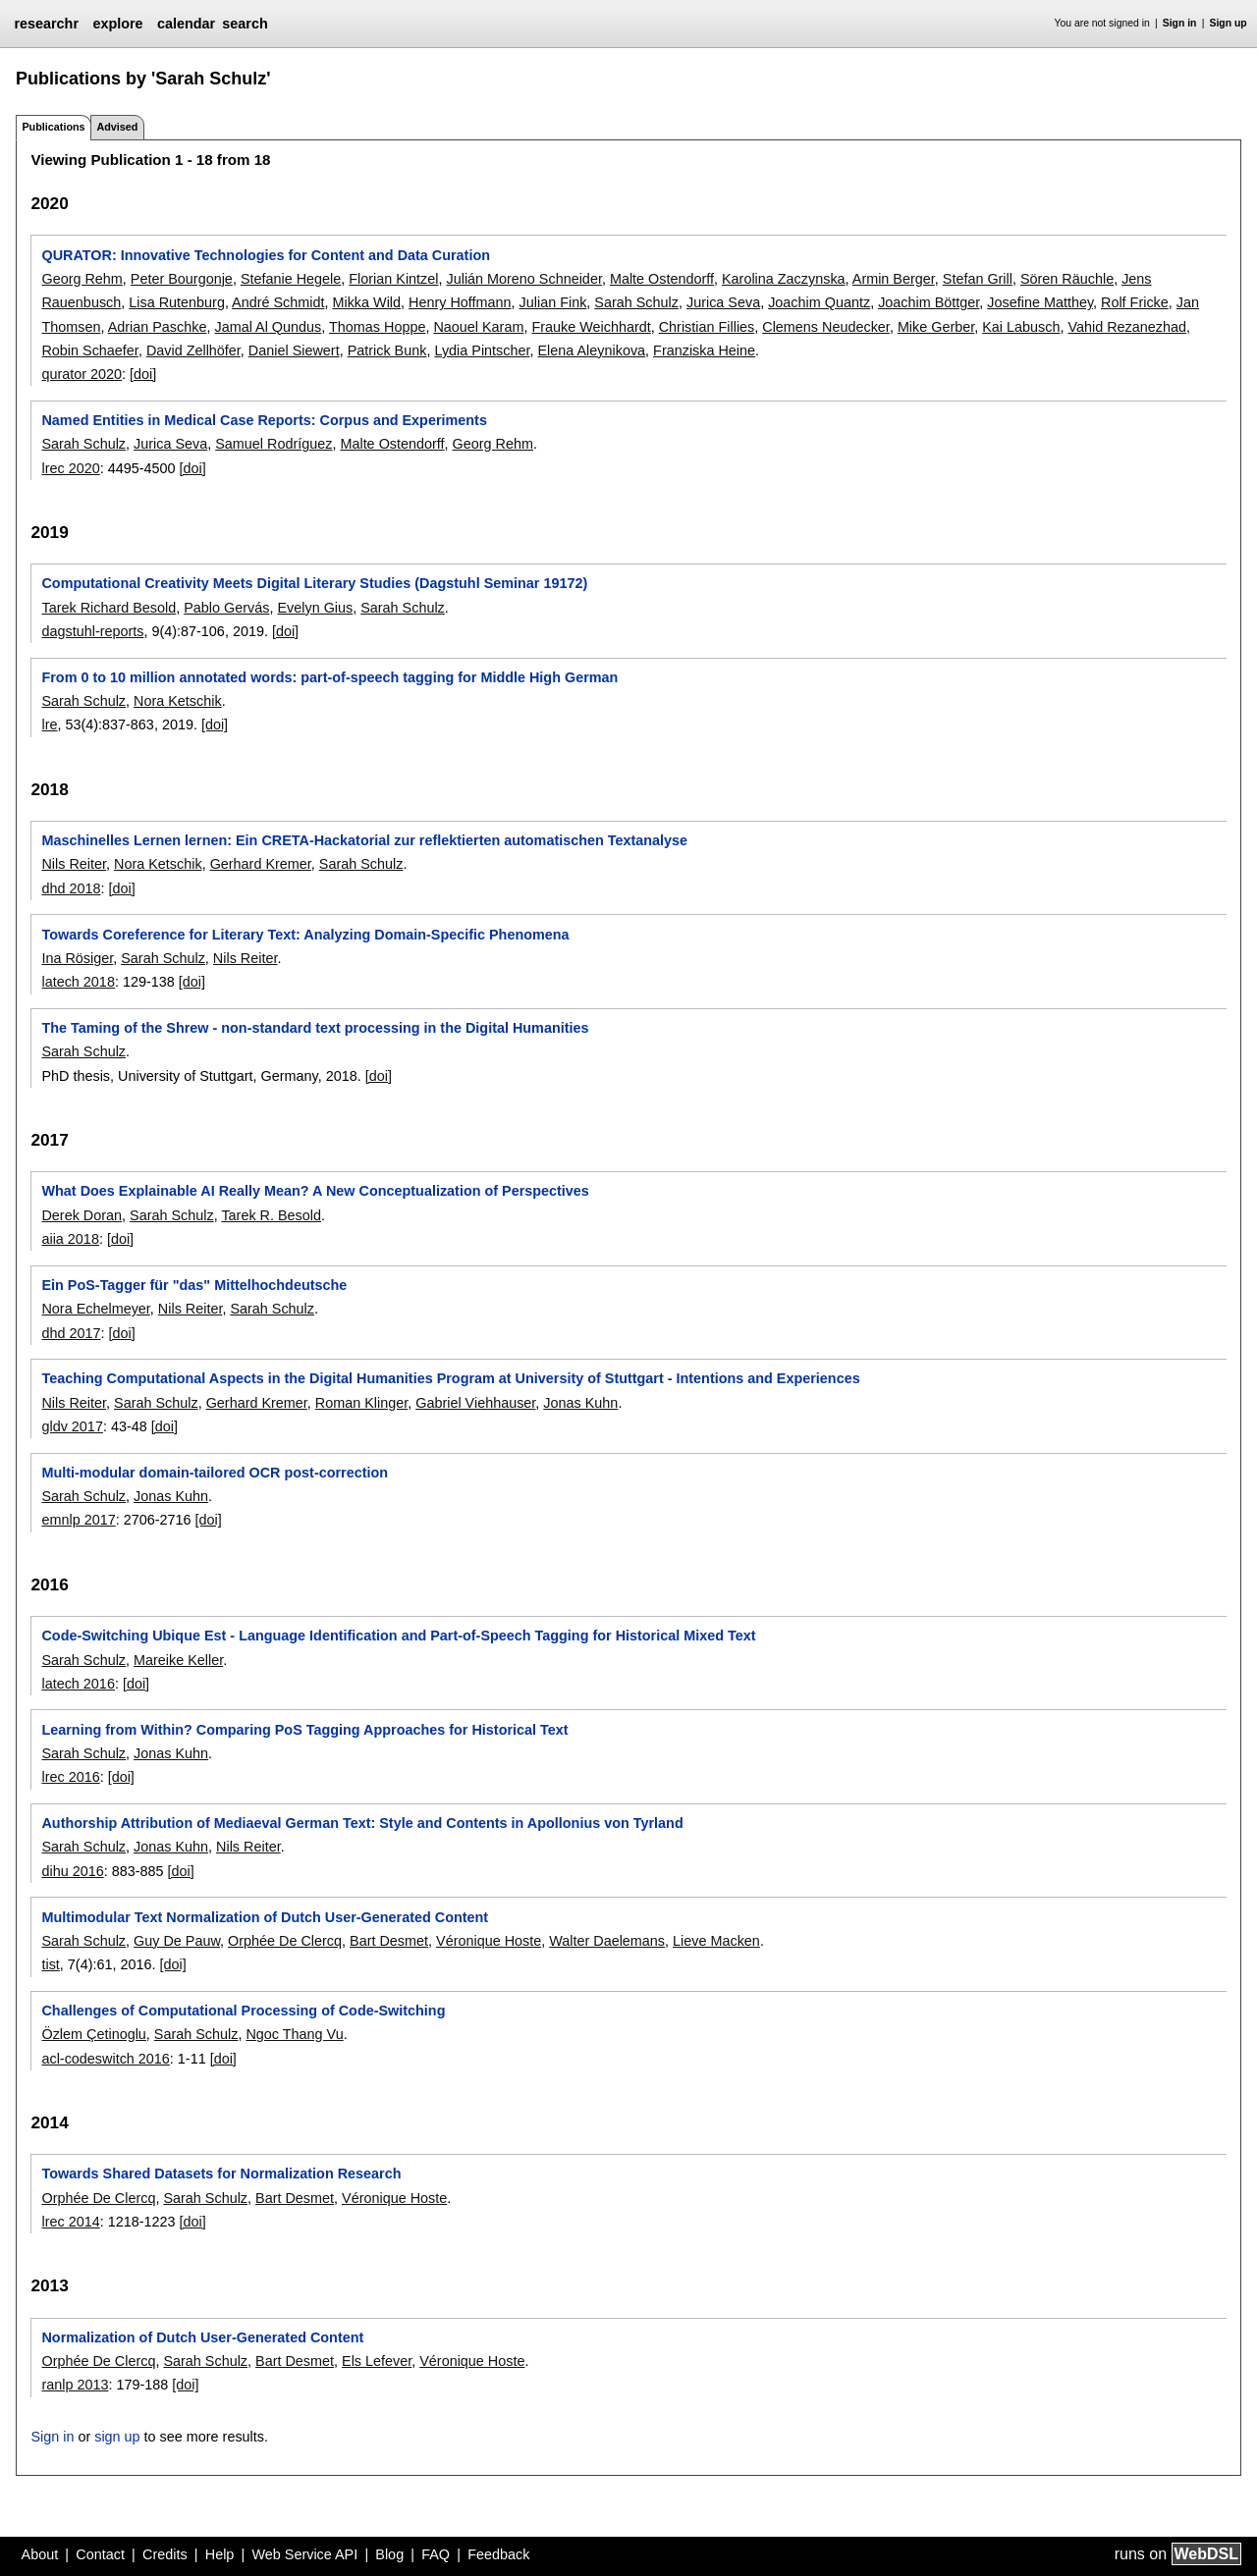 The width and height of the screenshot is (1257, 2576). I want to click on explore, so click(117, 23).